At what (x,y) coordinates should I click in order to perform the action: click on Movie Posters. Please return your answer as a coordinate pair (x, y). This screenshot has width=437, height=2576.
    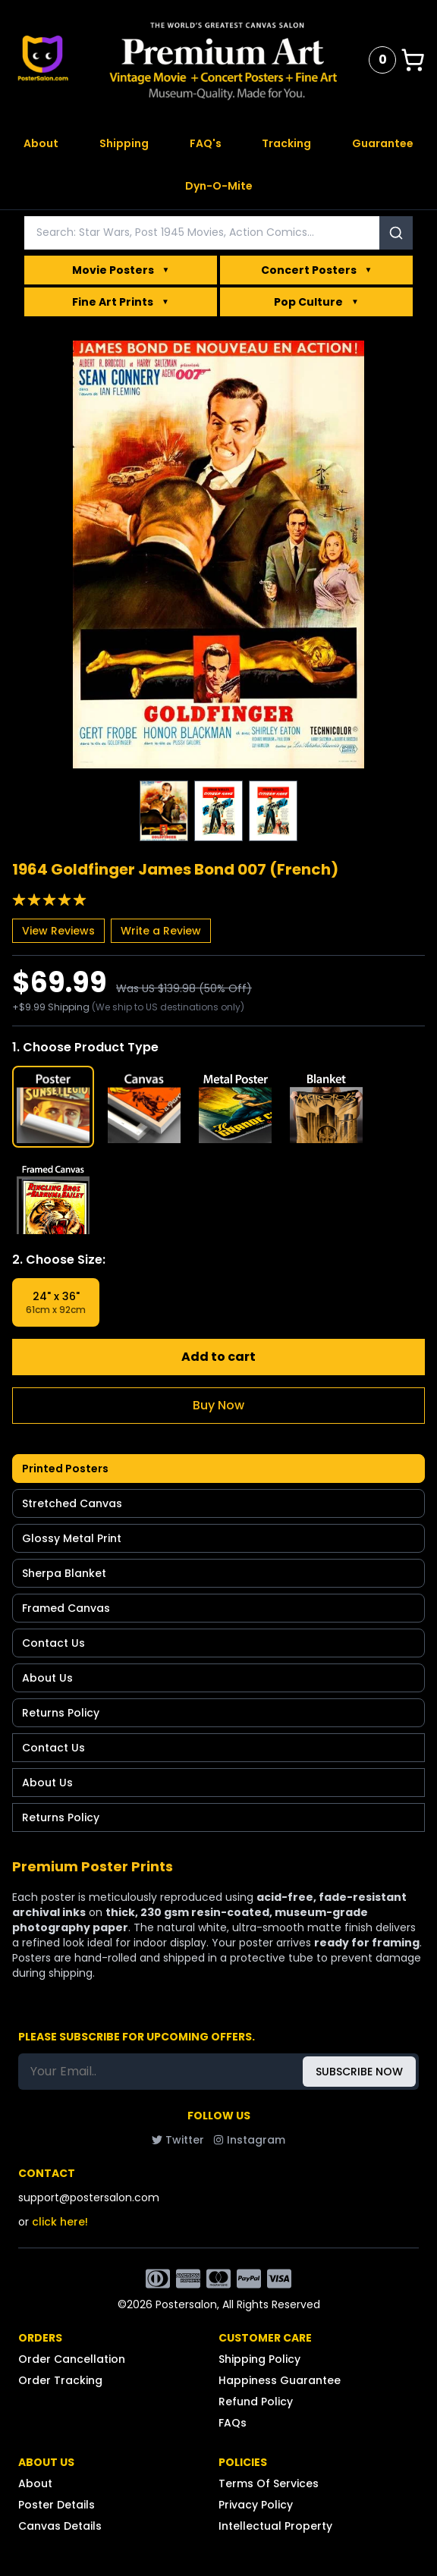
    Looking at the image, I should click on (121, 270).